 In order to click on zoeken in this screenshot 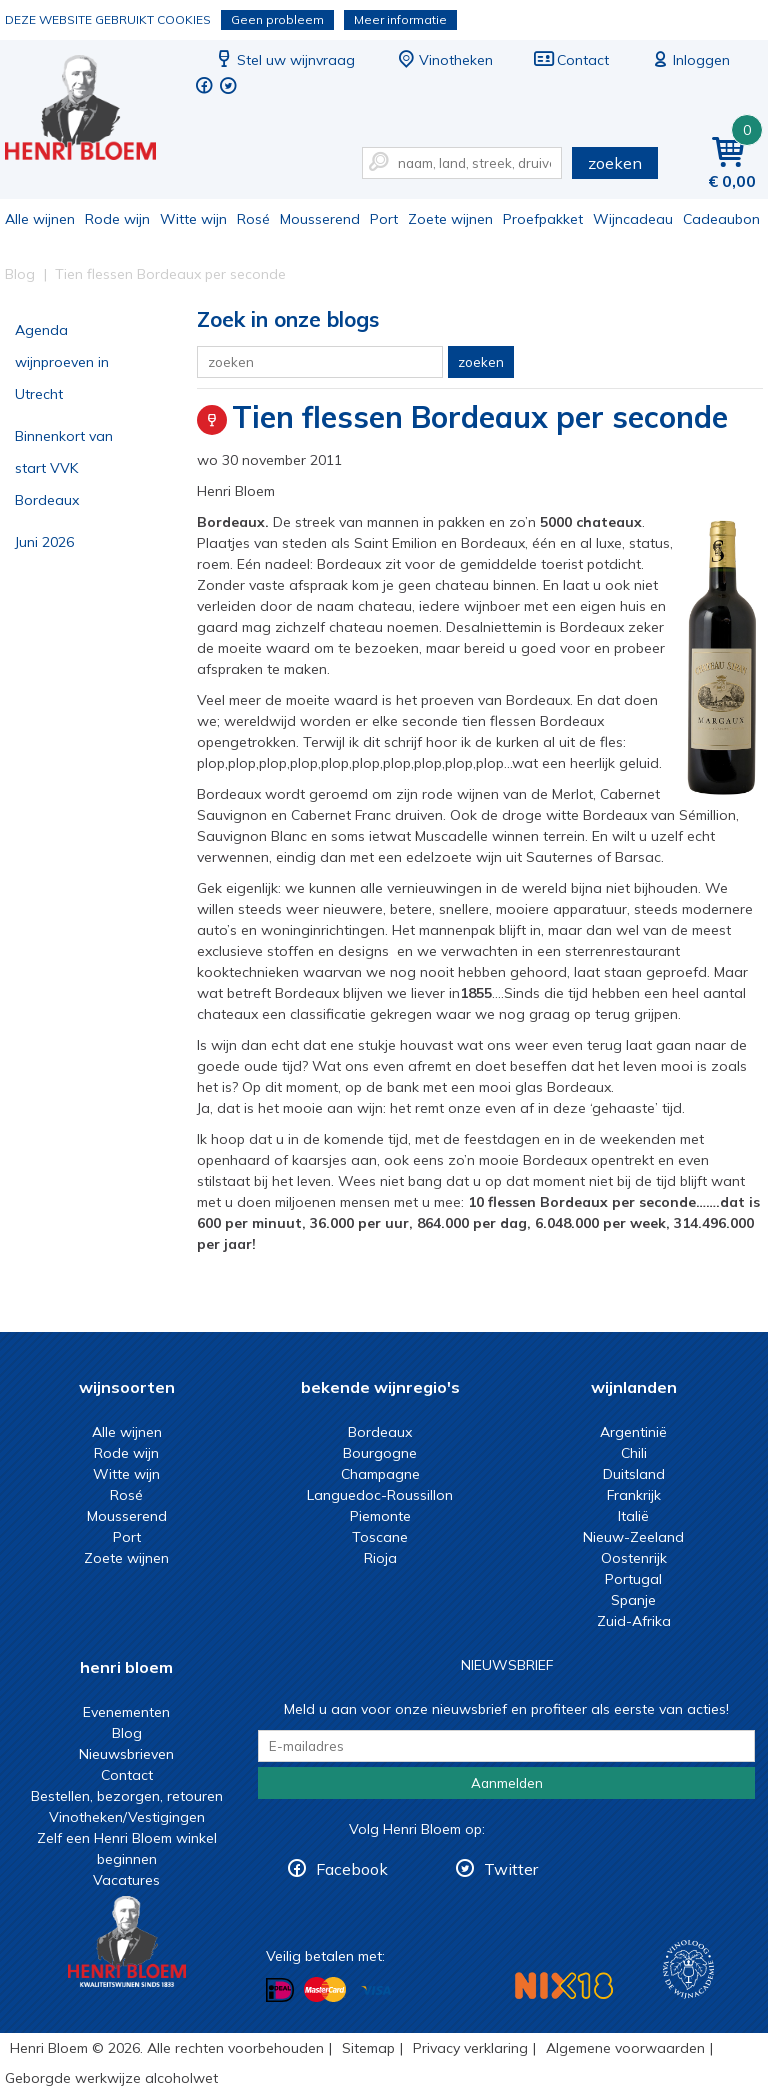, I will do `click(615, 163)`.